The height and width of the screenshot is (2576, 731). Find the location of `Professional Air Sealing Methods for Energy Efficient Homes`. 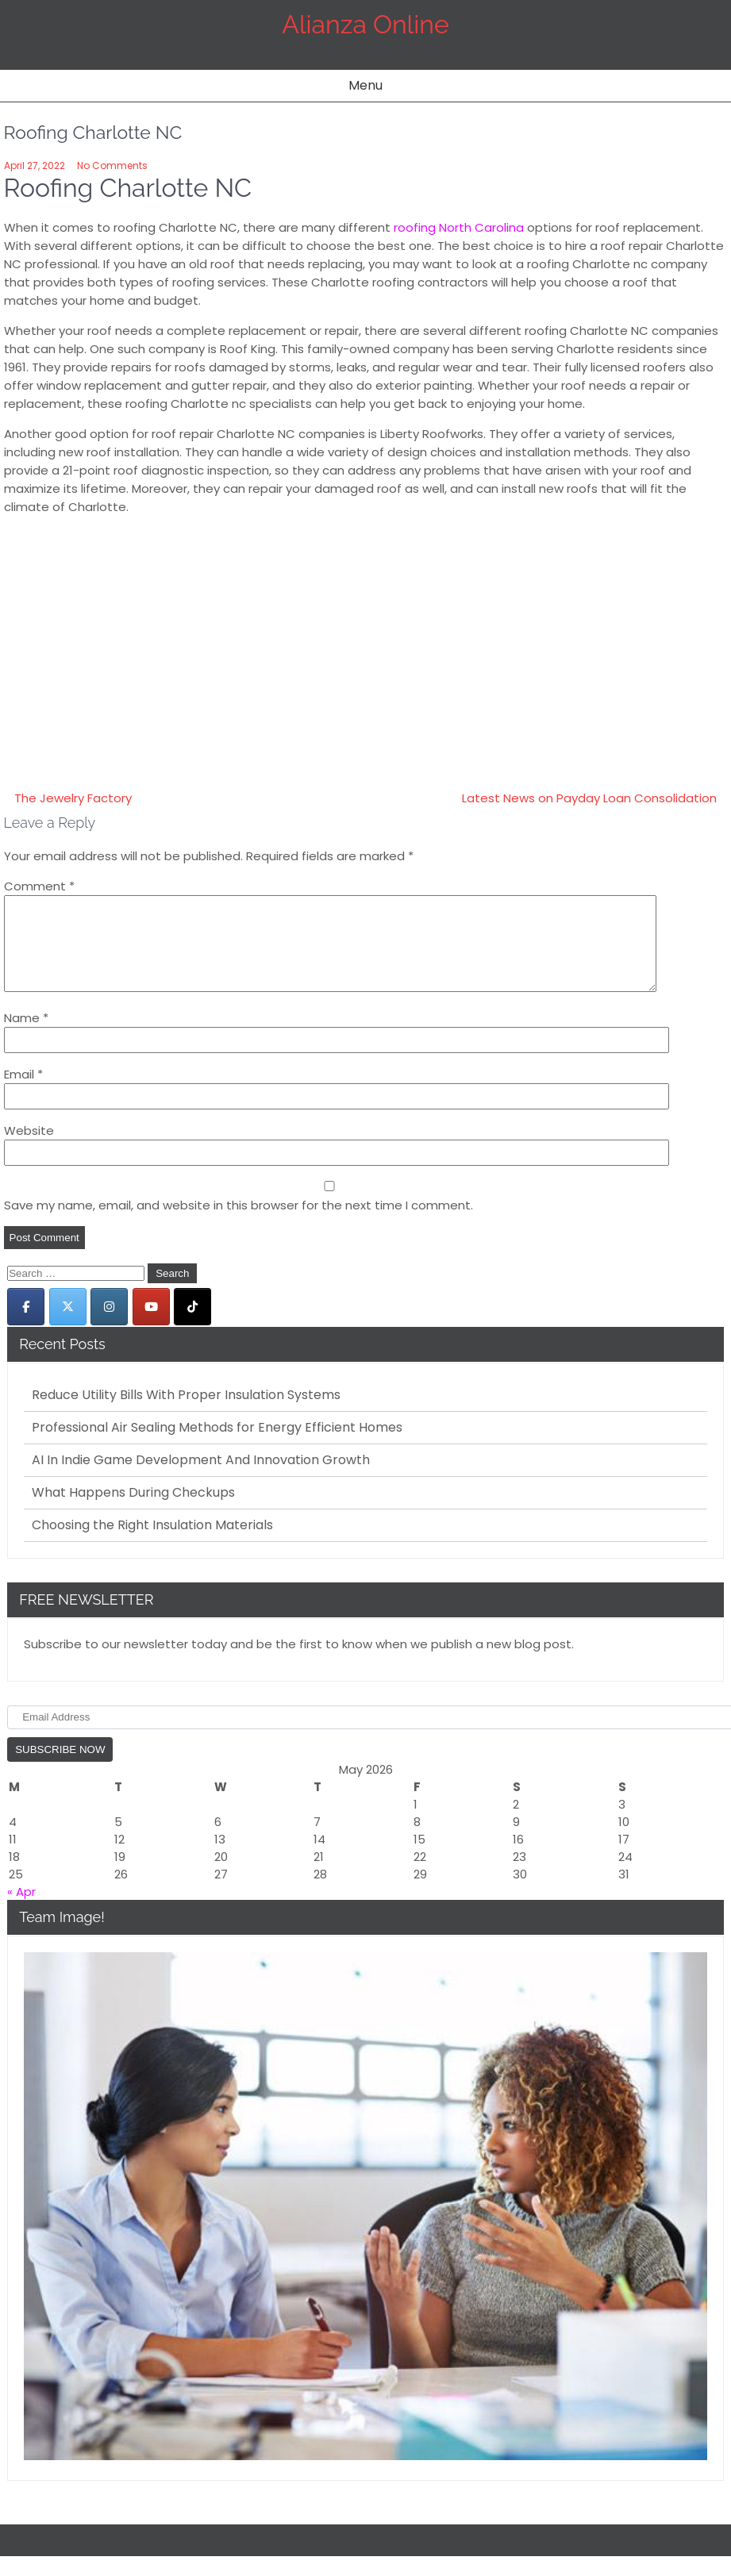

Professional Air Sealing Methods for Energy Efficient Homes is located at coordinates (217, 1447).